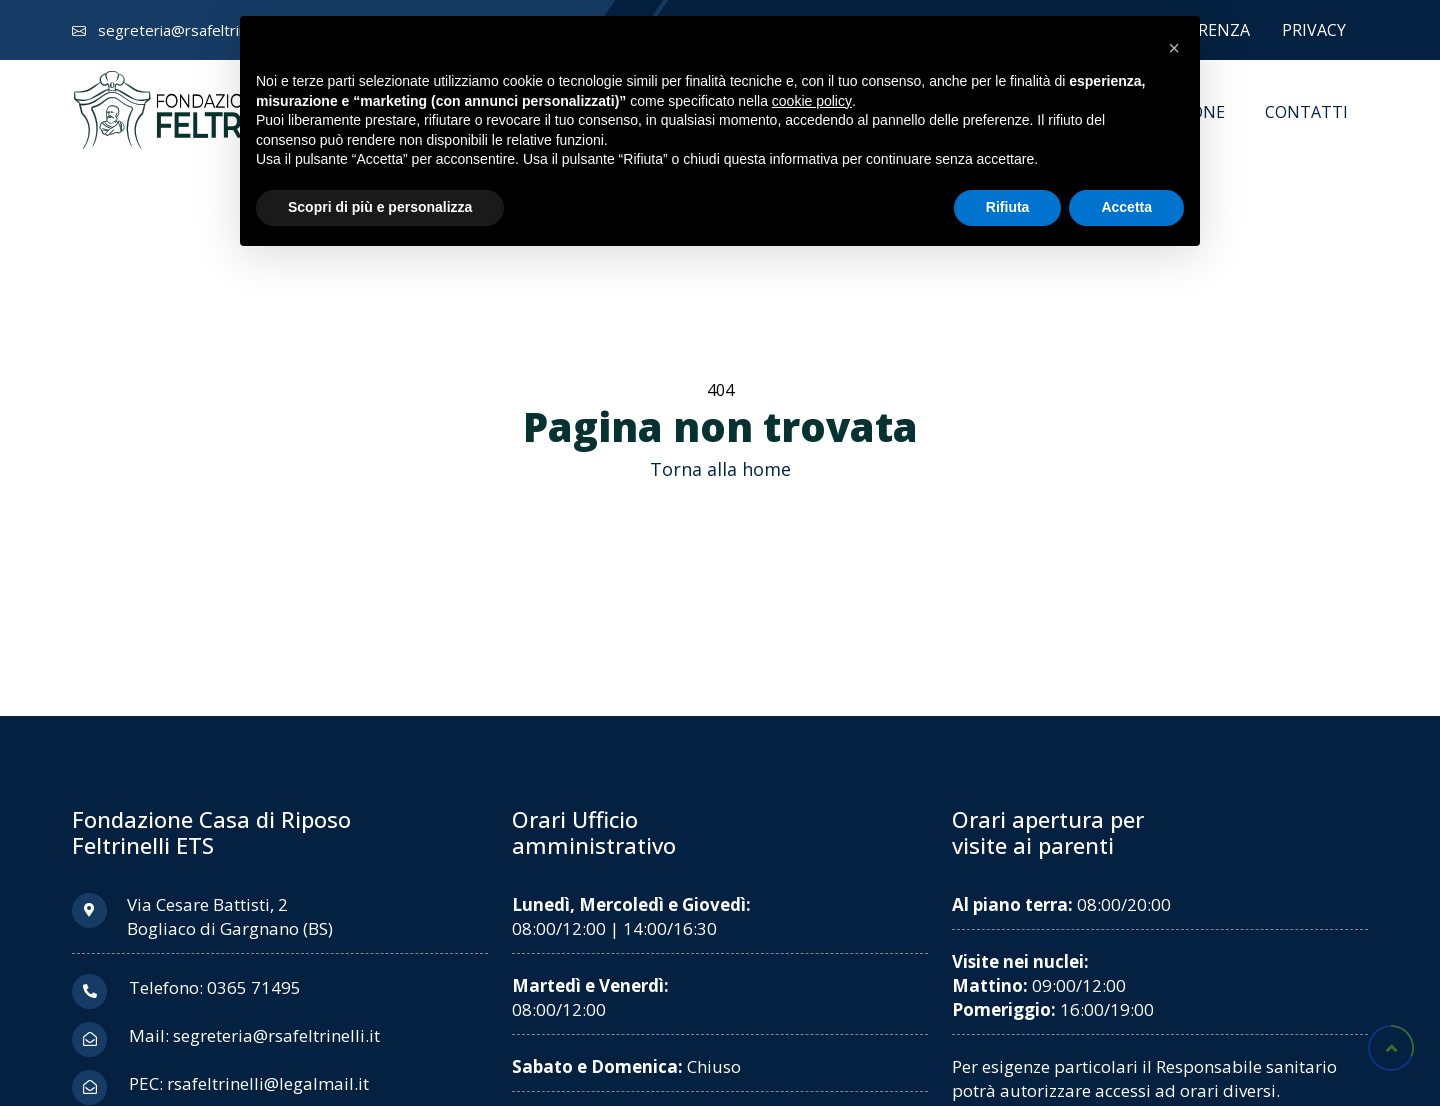 The image size is (1440, 1106). What do you see at coordinates (812, 101) in the screenshot?
I see `cookie policy [button]` at bounding box center [812, 101].